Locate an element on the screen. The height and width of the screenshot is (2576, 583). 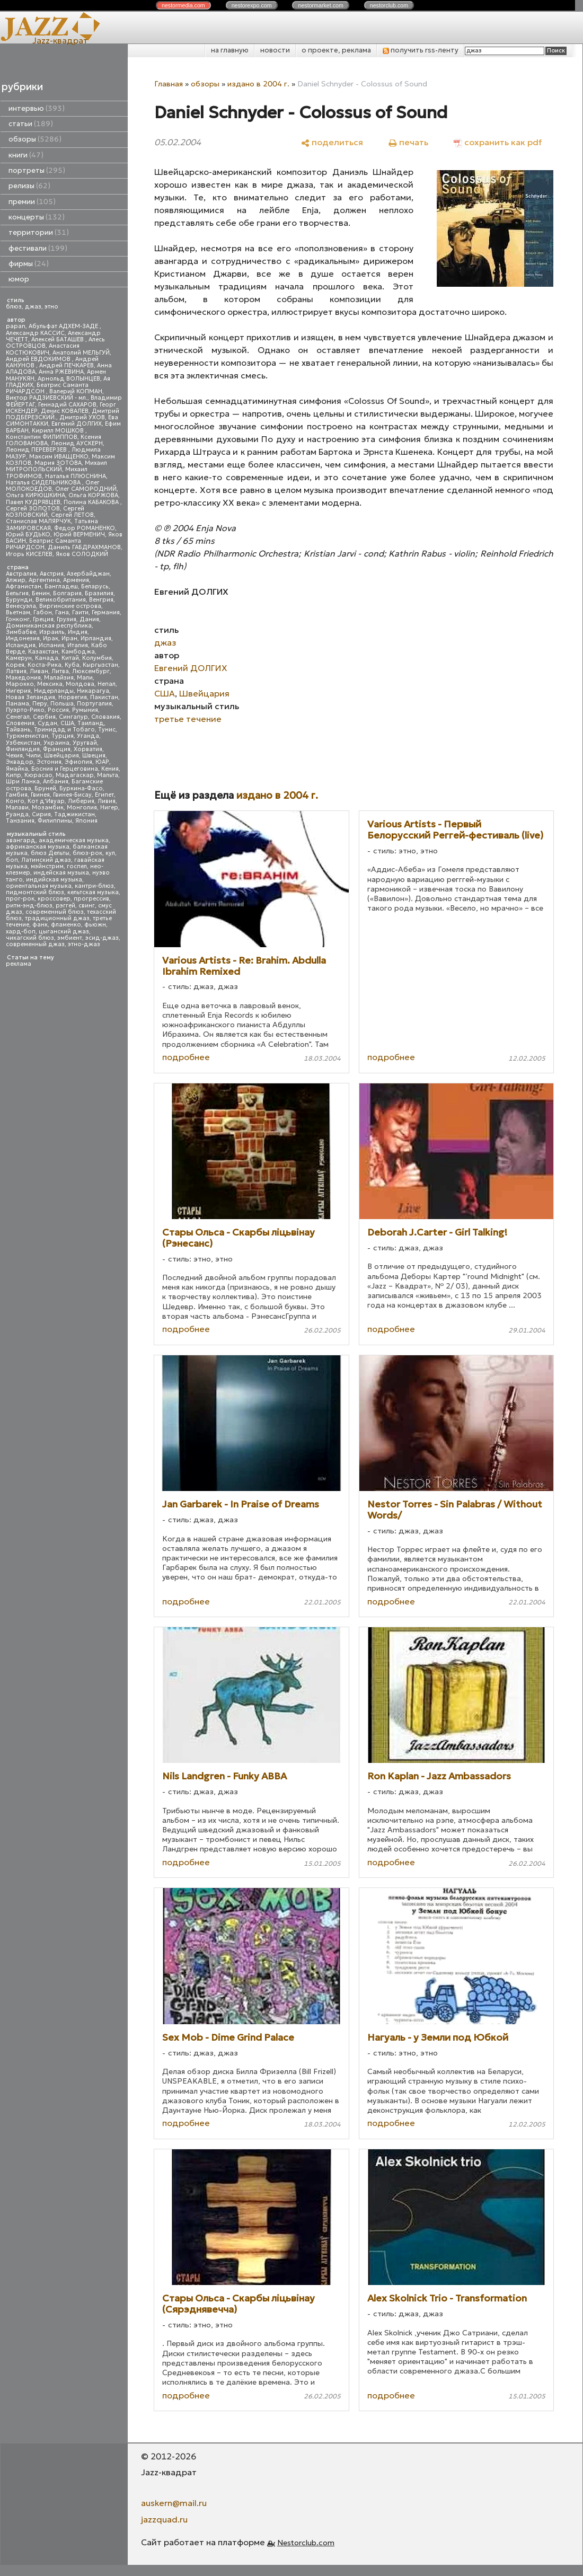
эсид-джаз is located at coordinates (102, 937).